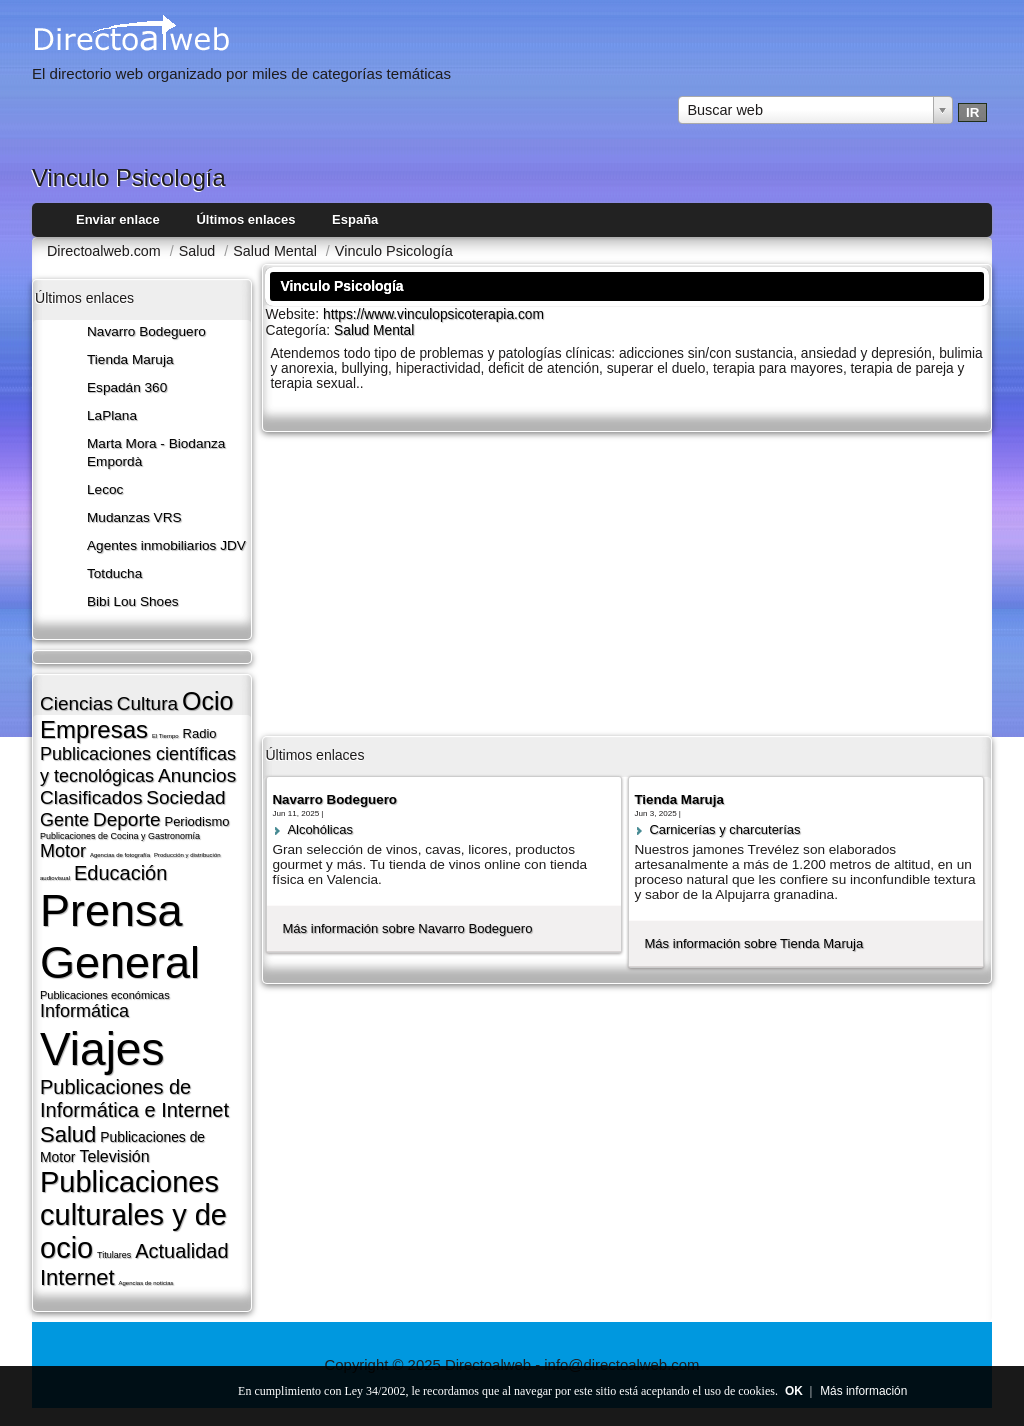  Describe the element at coordinates (68, 1134) in the screenshot. I see `Salud` at that location.